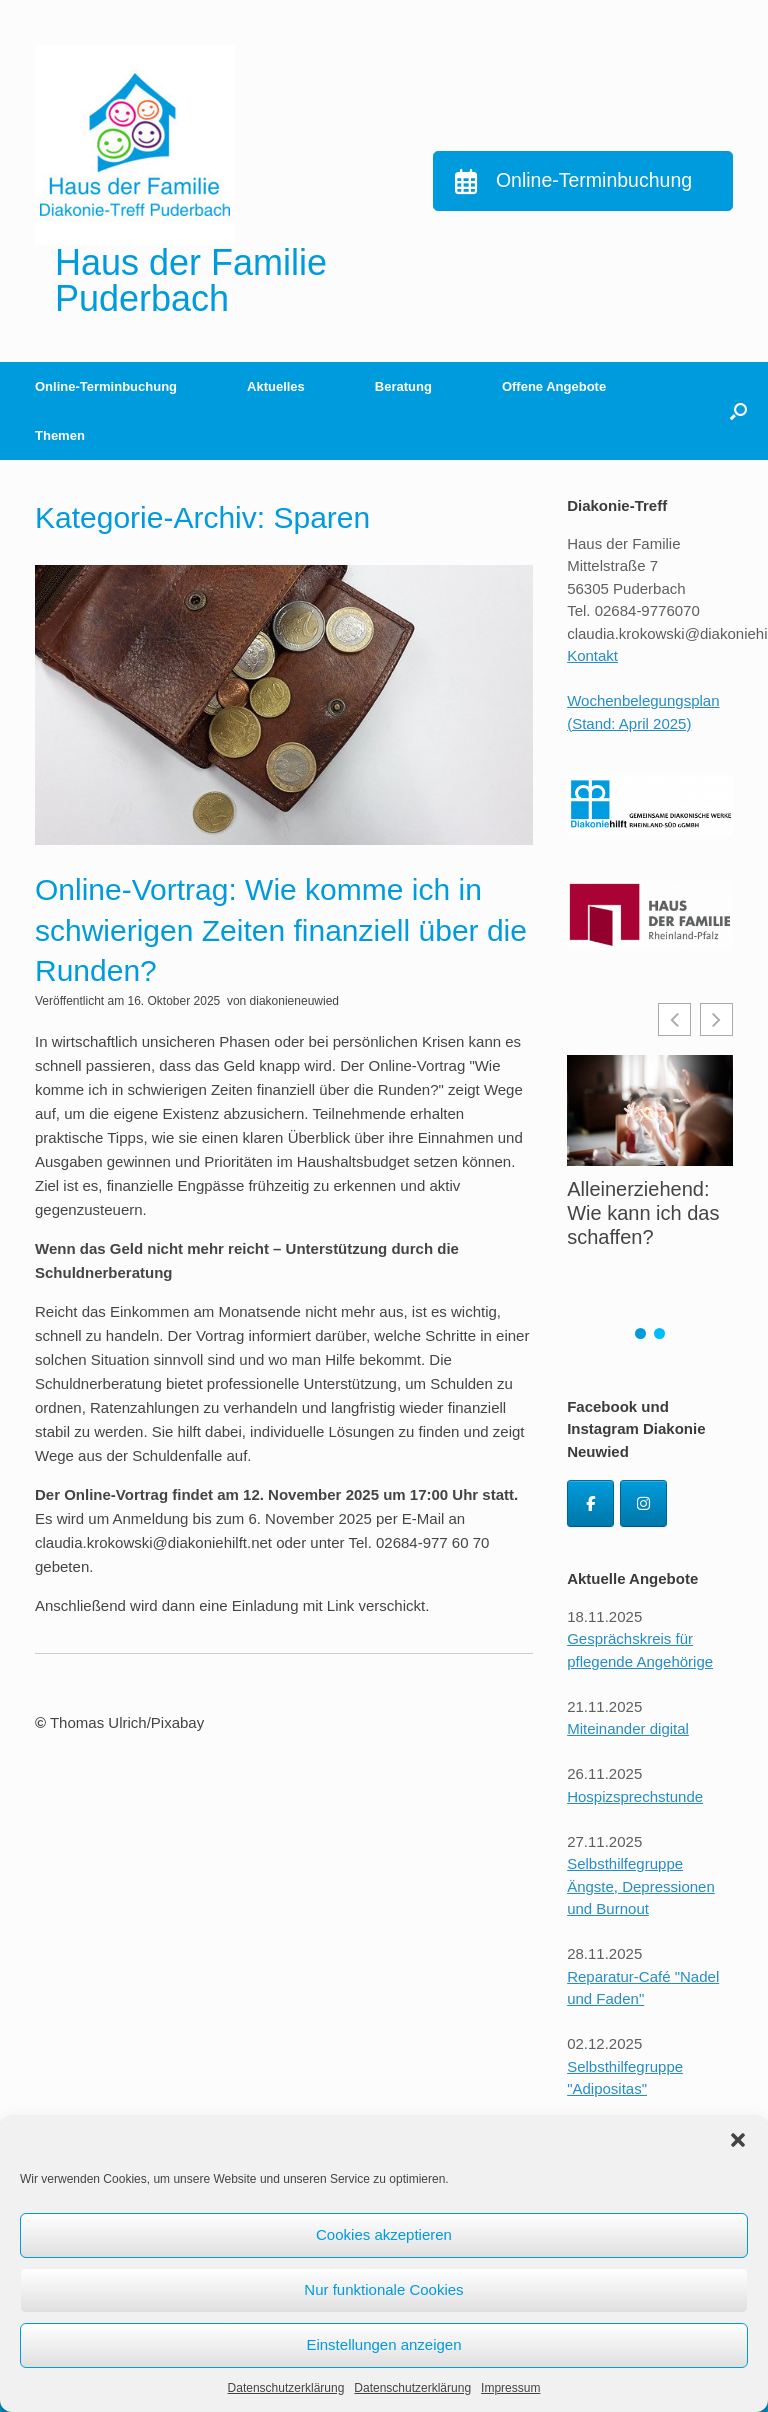  I want to click on Beratung, so click(403, 386).